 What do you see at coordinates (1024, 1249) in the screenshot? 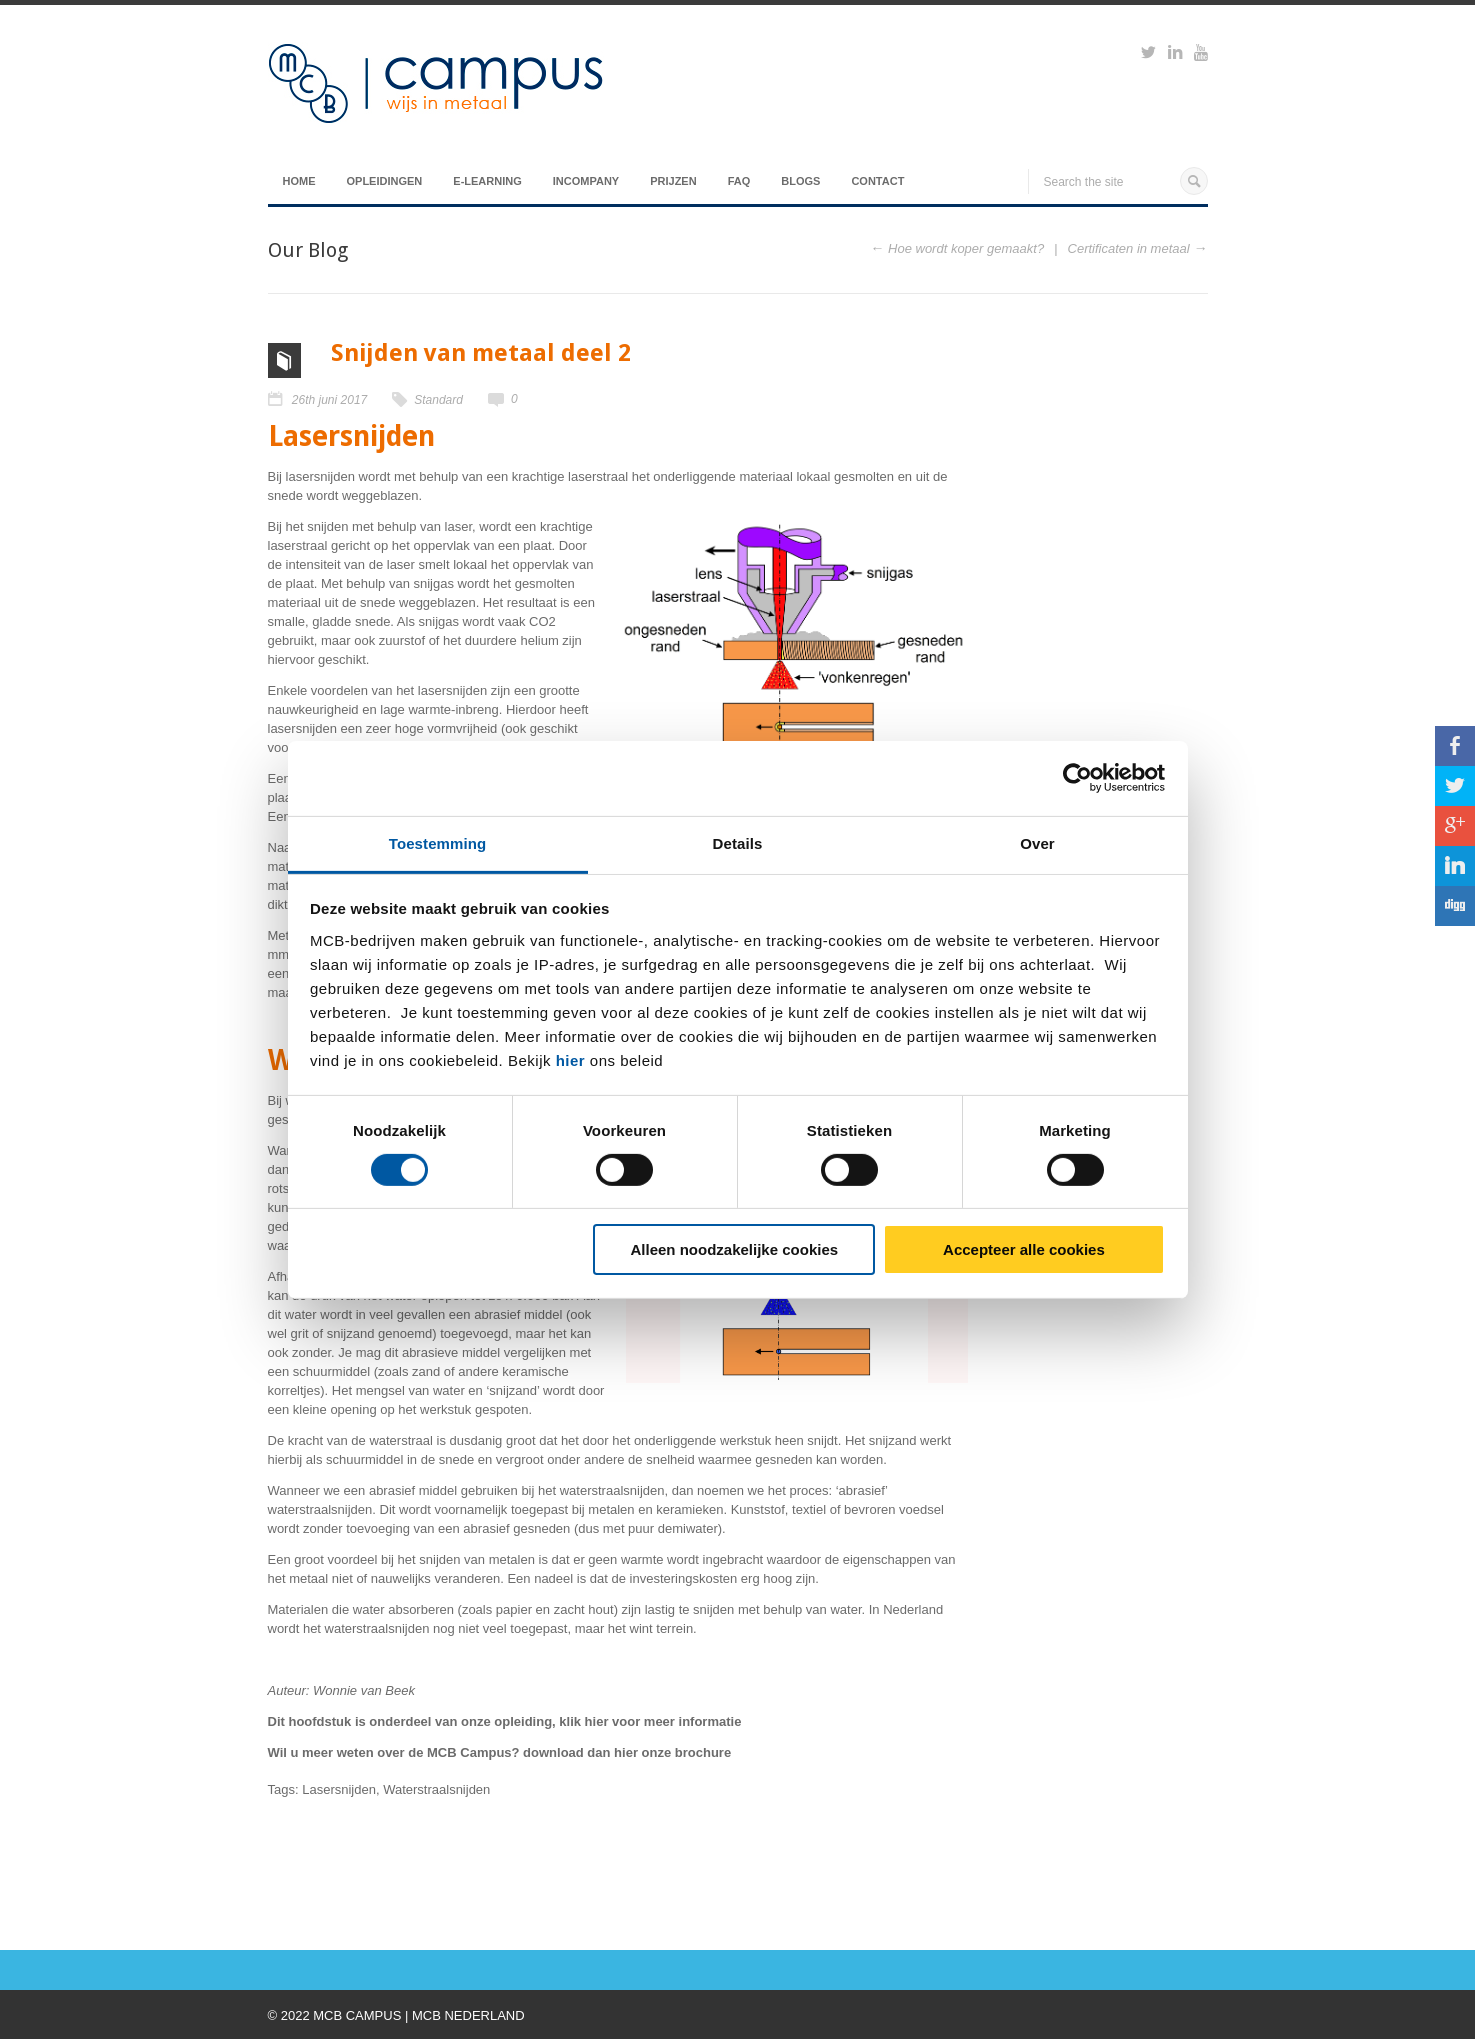
I see `Accepteer alle cookies` at bounding box center [1024, 1249].